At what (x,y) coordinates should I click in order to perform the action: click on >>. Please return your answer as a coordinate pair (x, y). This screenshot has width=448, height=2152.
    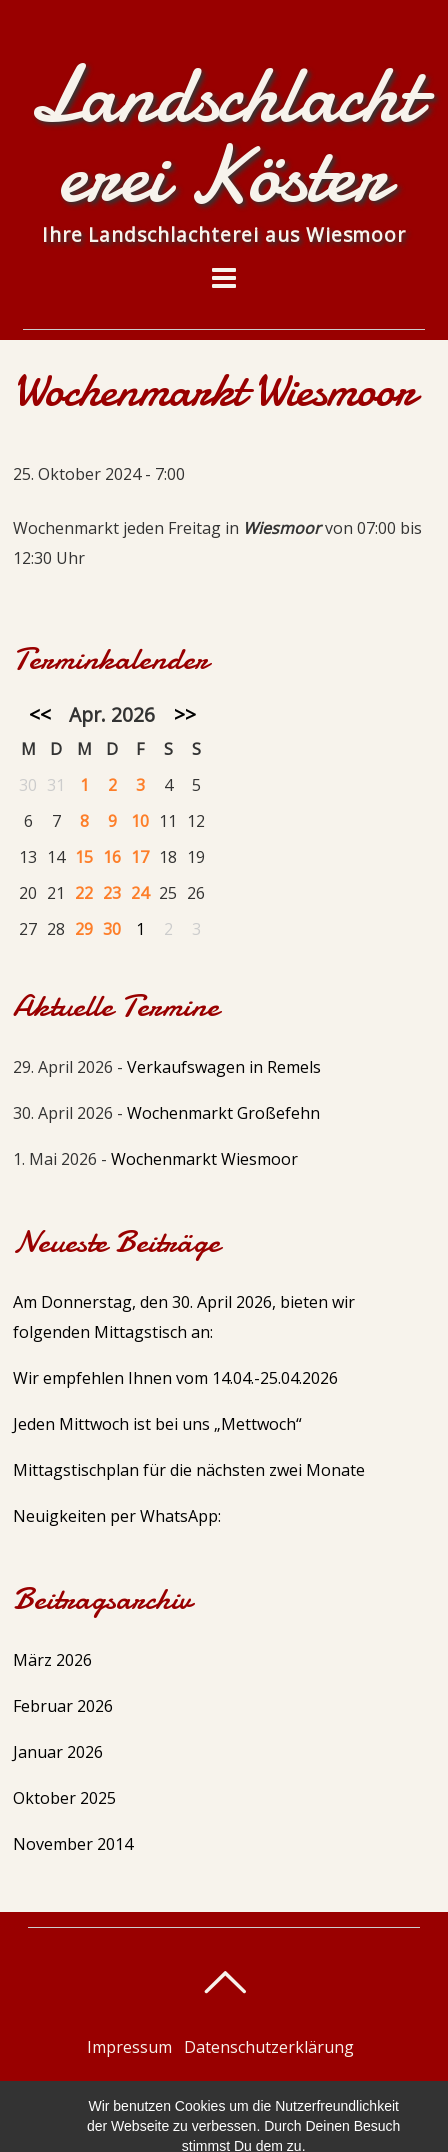
    Looking at the image, I should click on (185, 714).